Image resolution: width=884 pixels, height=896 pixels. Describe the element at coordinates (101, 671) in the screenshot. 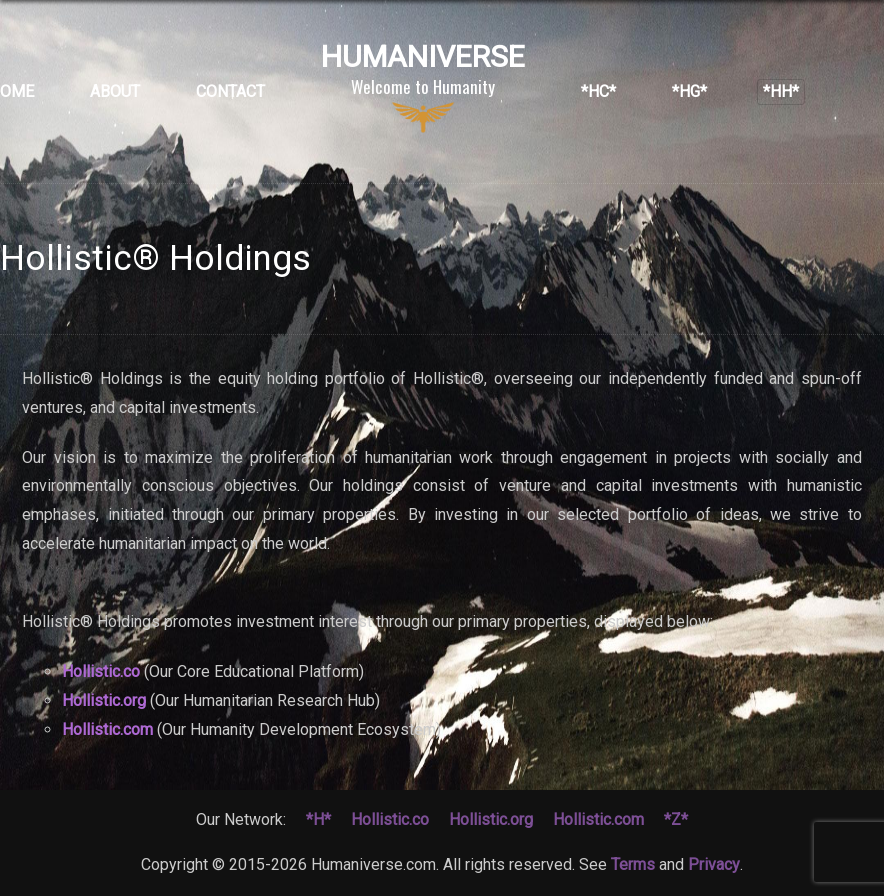

I see `Hollistic.co` at that location.